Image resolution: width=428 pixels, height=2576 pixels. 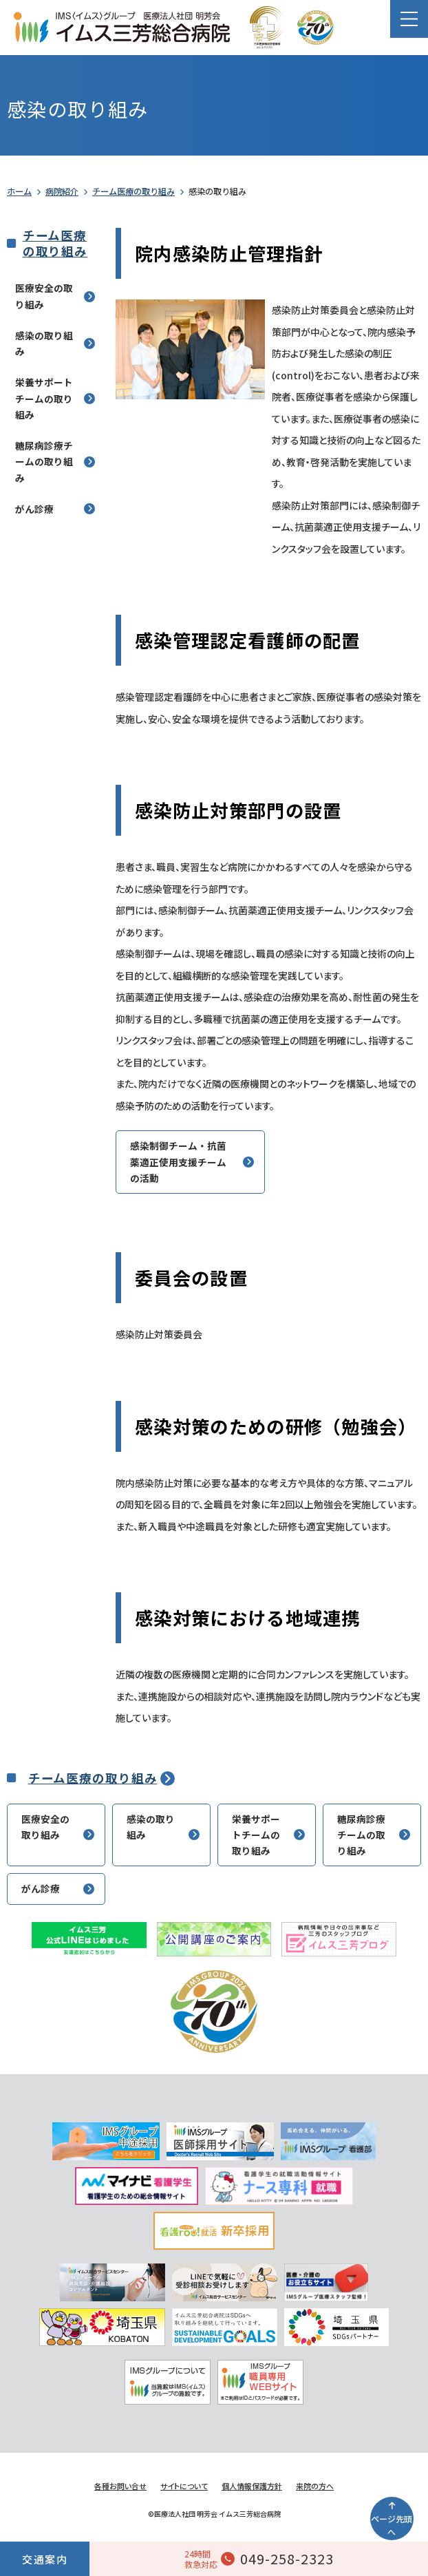 I want to click on 来院の方へ, so click(x=315, y=2485).